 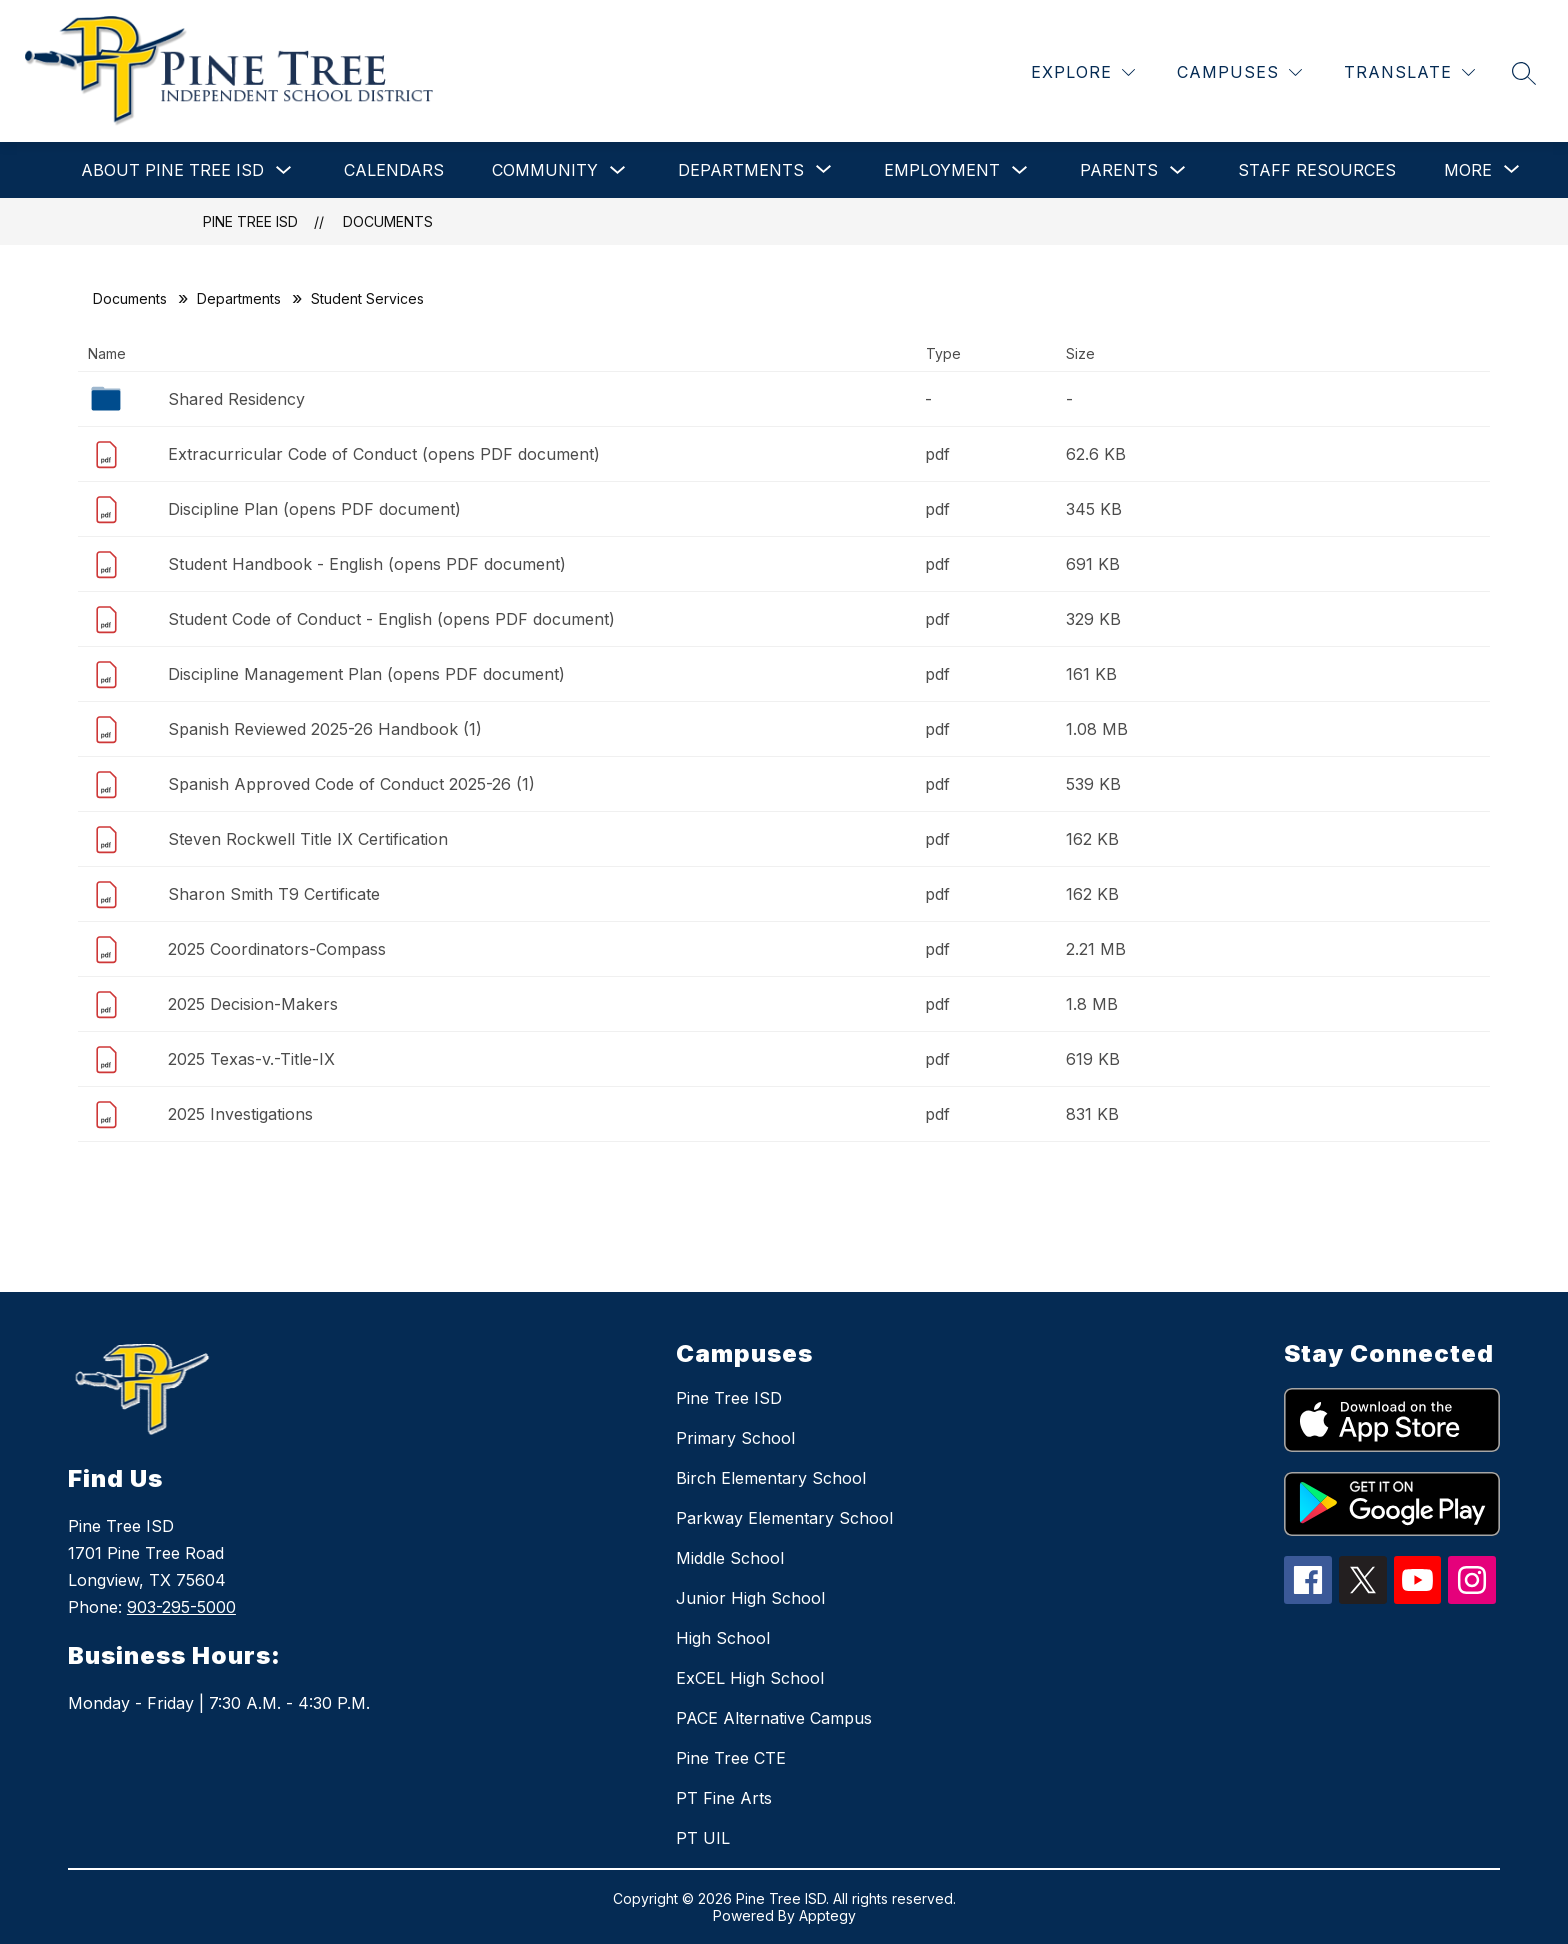 What do you see at coordinates (1119, 170) in the screenshot?
I see `Parents` at bounding box center [1119, 170].